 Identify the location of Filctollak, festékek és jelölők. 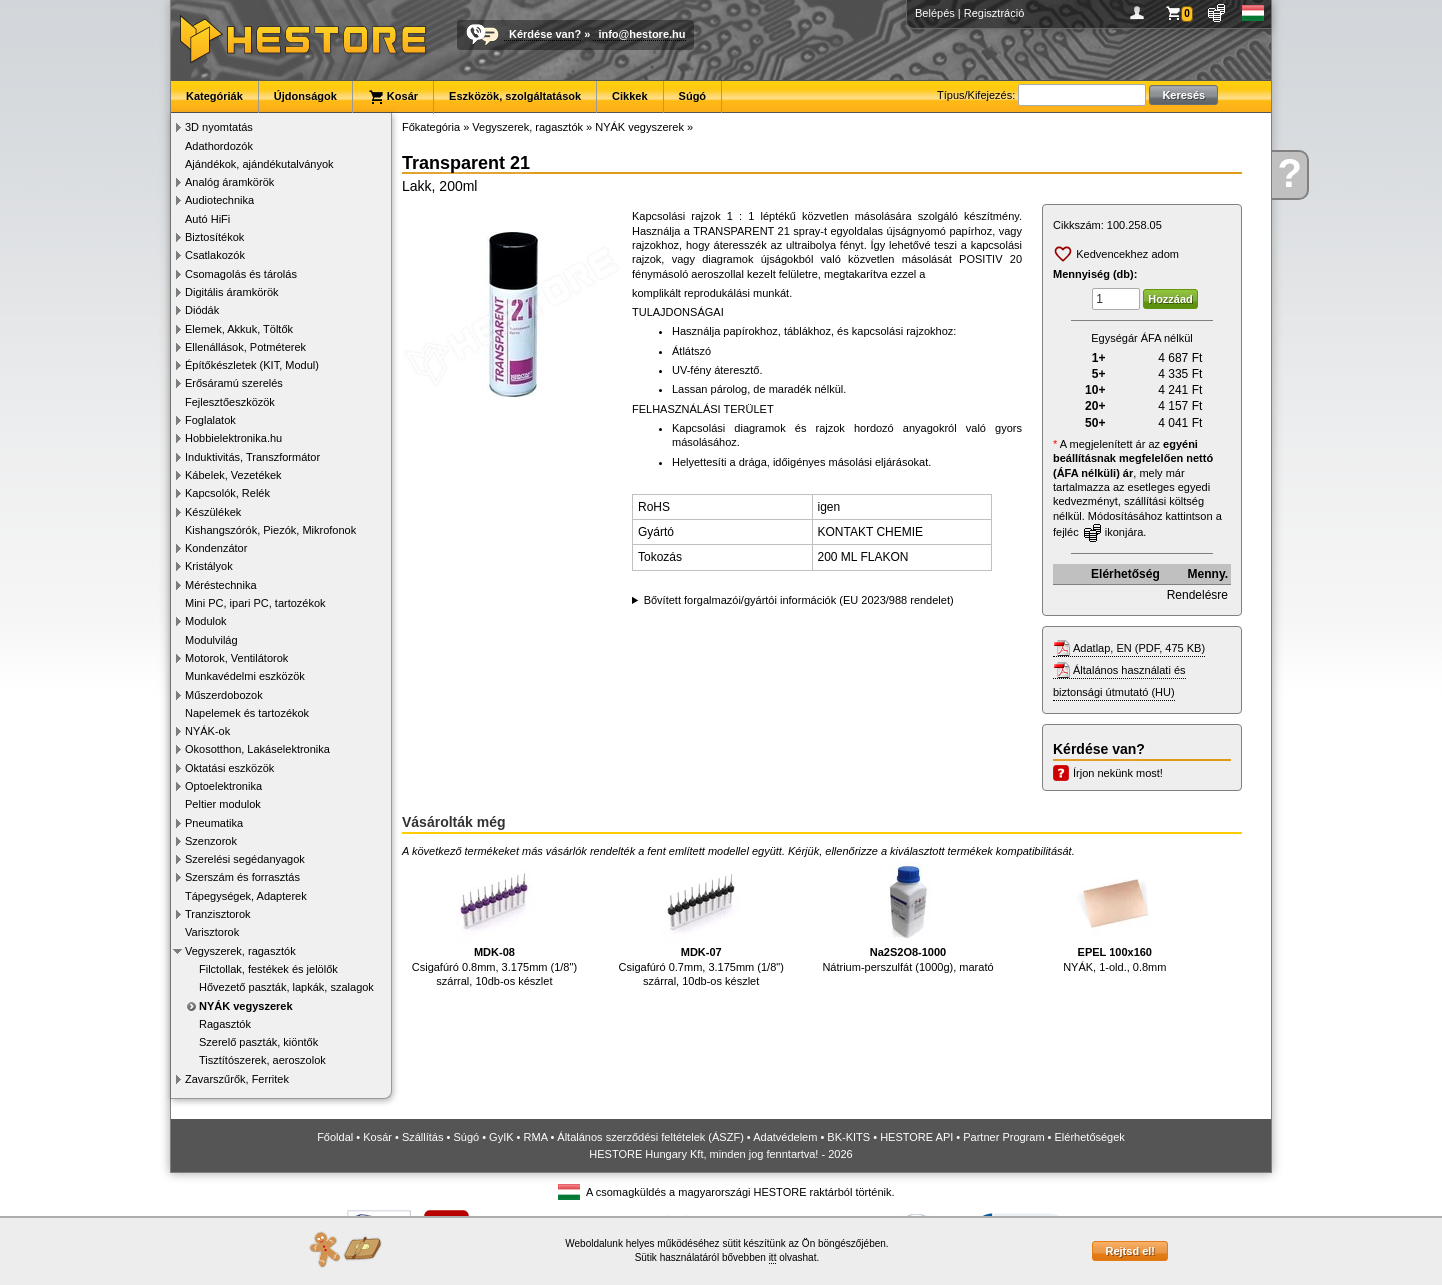
(268, 969).